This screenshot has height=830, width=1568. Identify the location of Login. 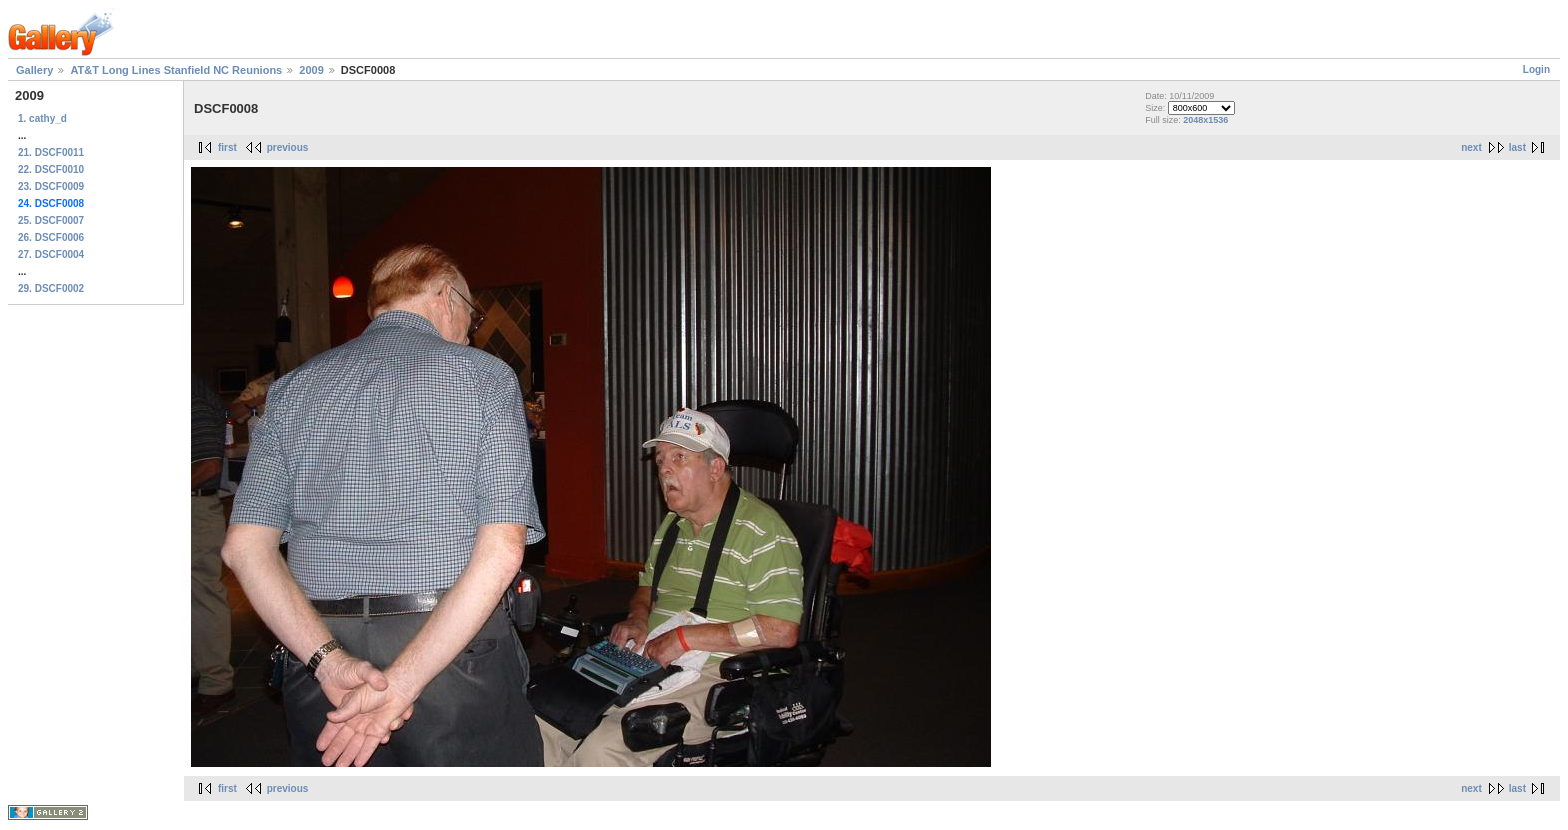
(1536, 69).